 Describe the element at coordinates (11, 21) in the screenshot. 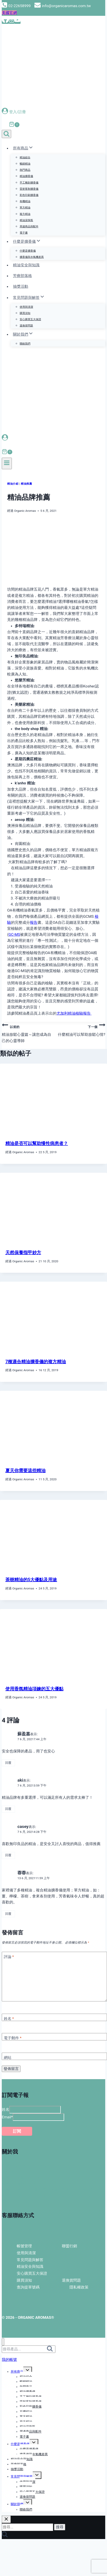

I see `[Instagram]` at that location.